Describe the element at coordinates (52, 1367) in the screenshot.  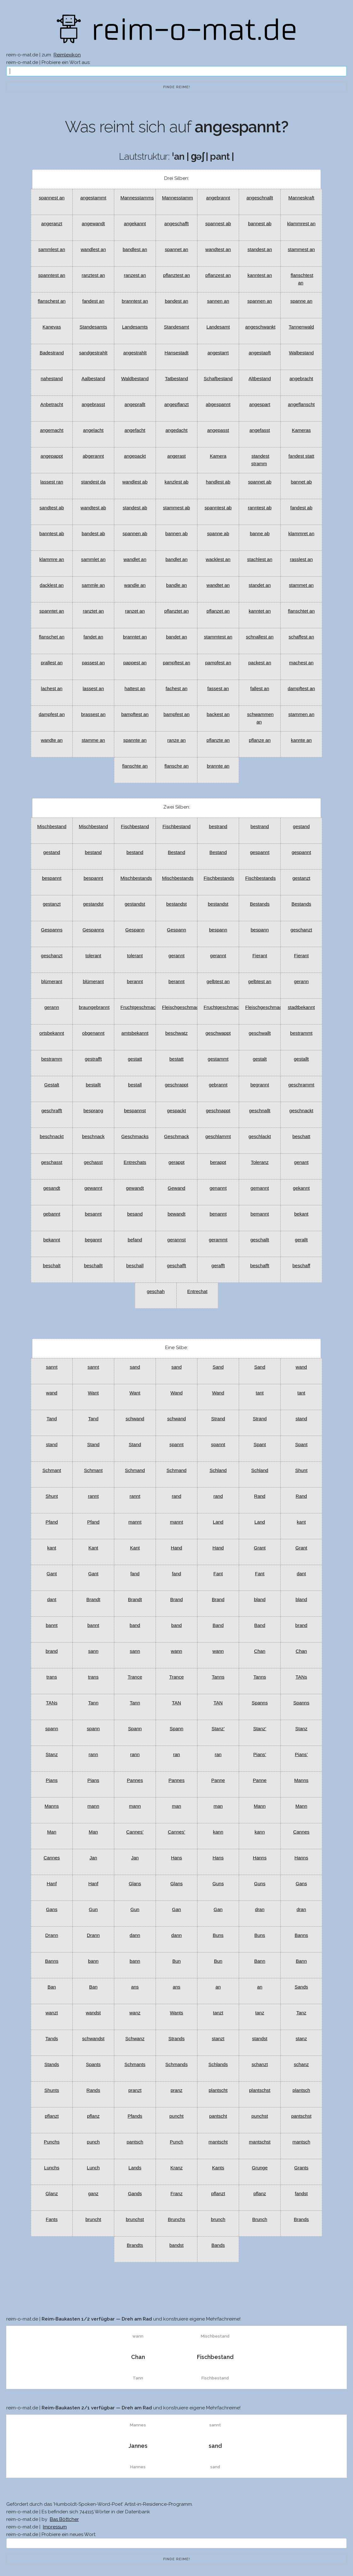
I see `sannt` at that location.